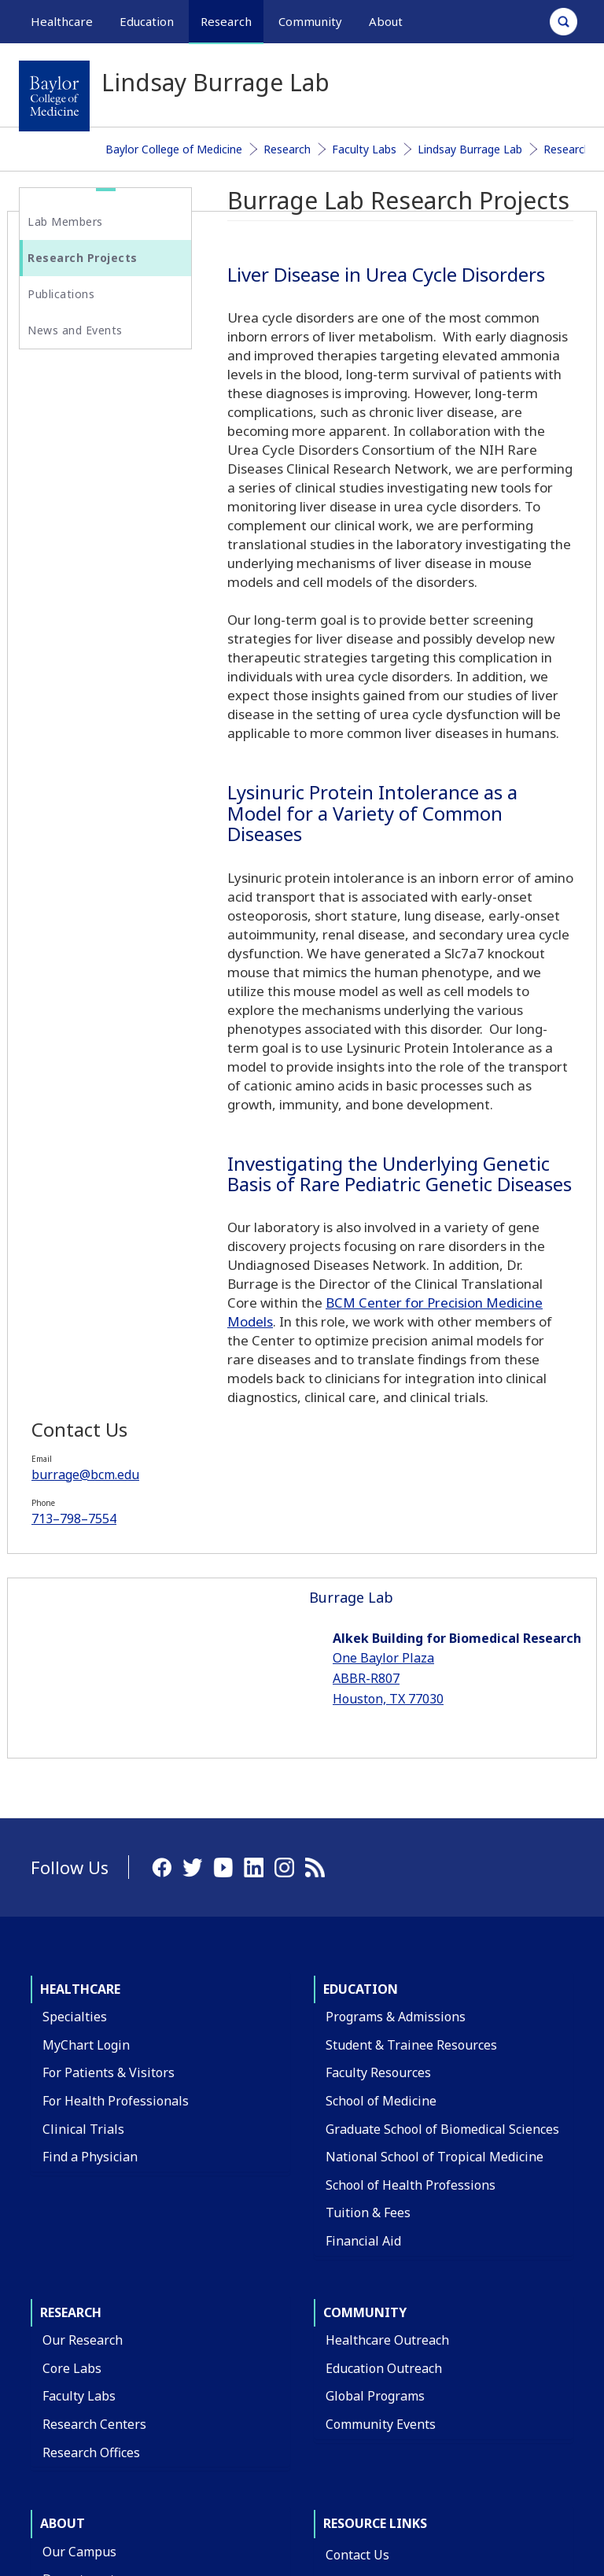  I want to click on Title IX Office, so click(366, 2333).